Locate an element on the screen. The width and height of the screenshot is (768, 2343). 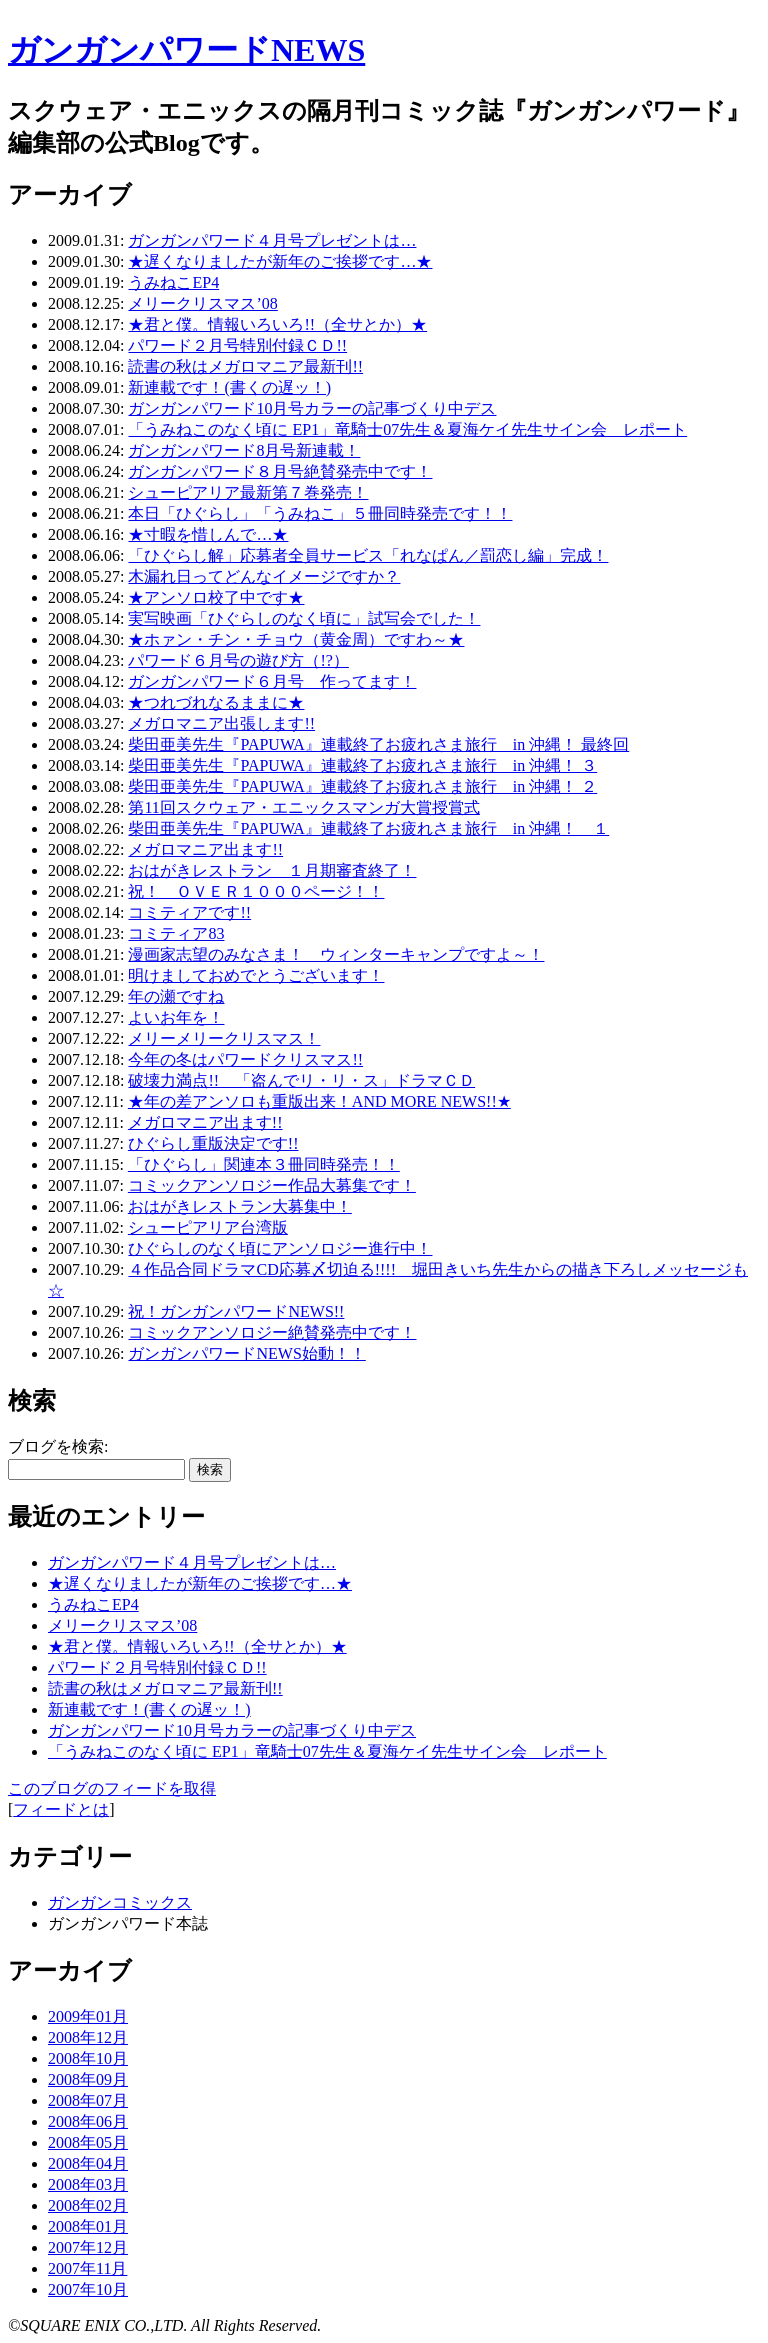
メガロマニア出ます!! is located at coordinates (205, 849).